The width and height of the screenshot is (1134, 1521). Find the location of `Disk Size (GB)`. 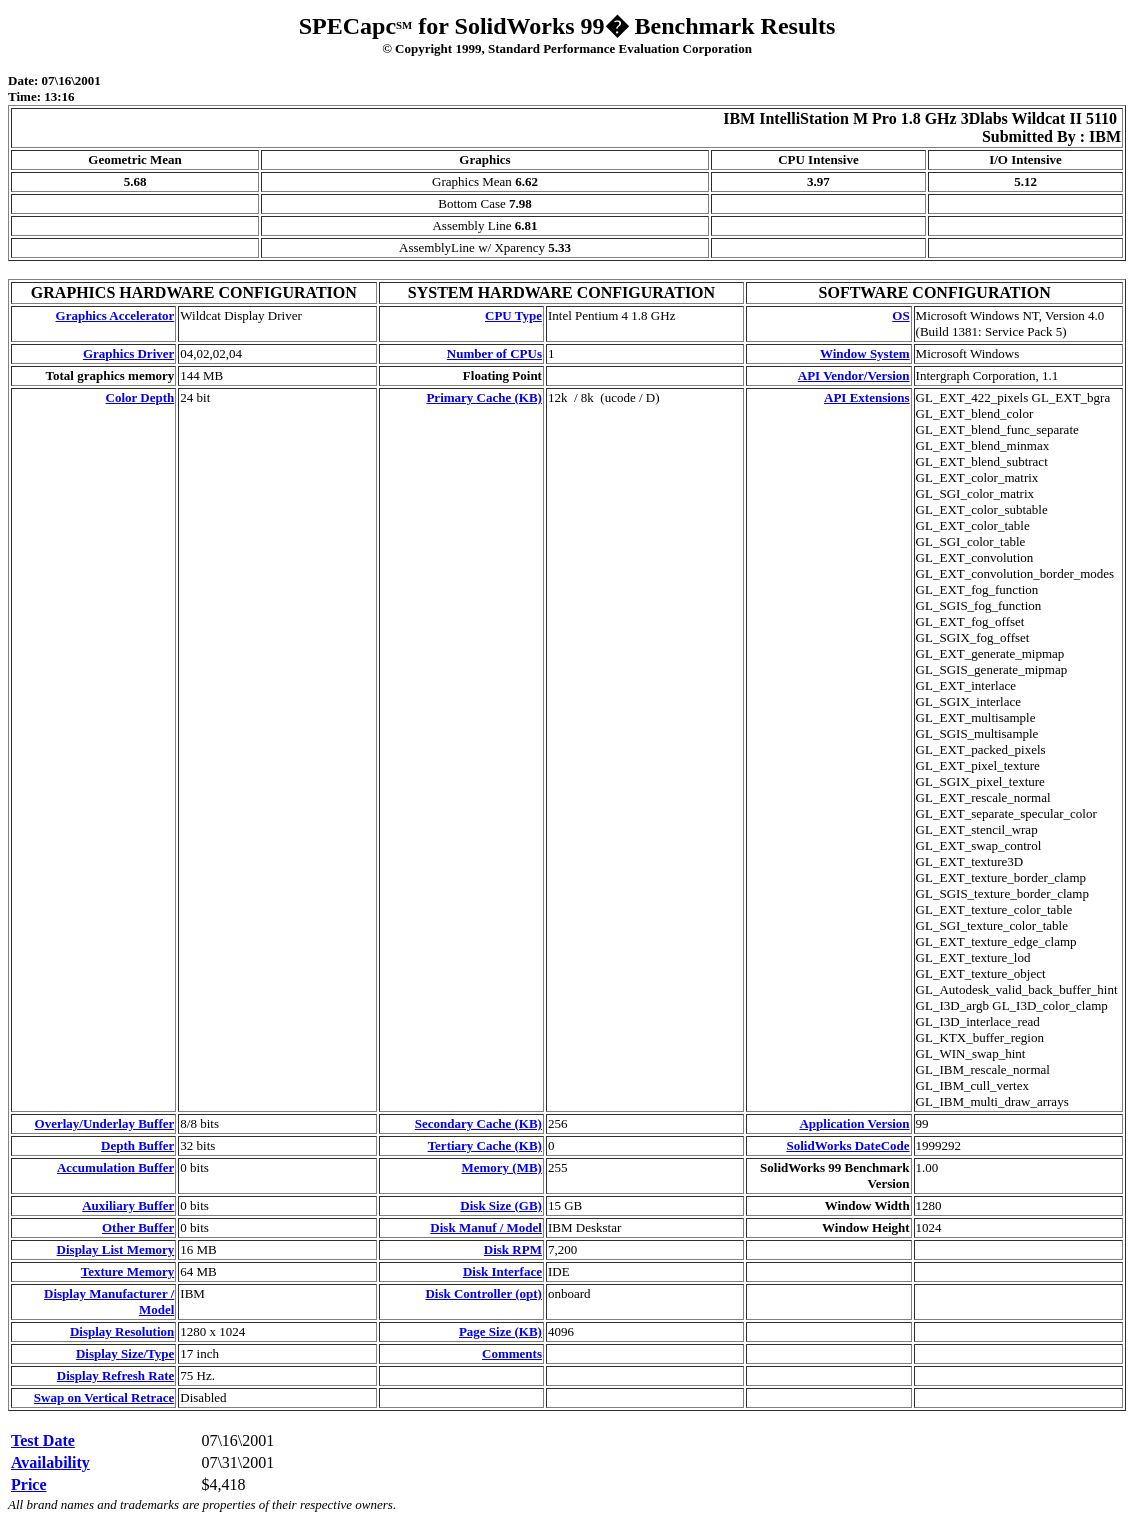

Disk Size (GB) is located at coordinates (501, 1205).